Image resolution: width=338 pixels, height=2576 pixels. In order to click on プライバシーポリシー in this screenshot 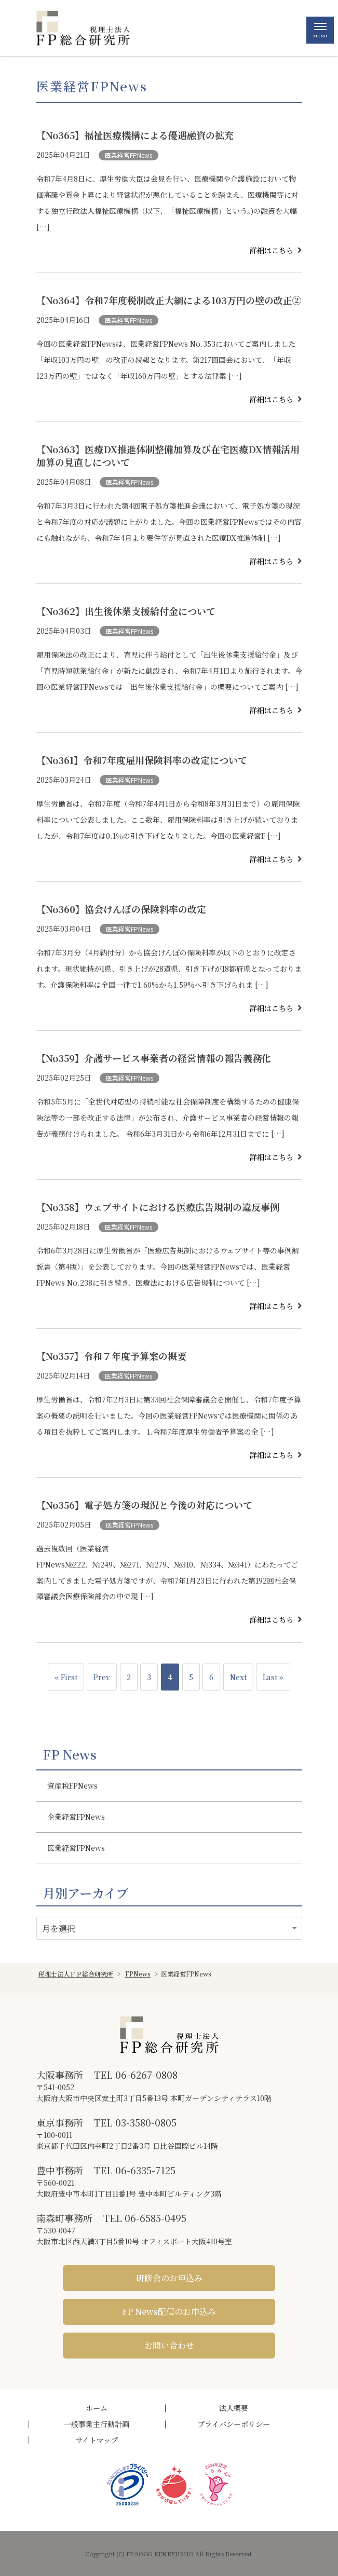, I will do `click(233, 2424)`.